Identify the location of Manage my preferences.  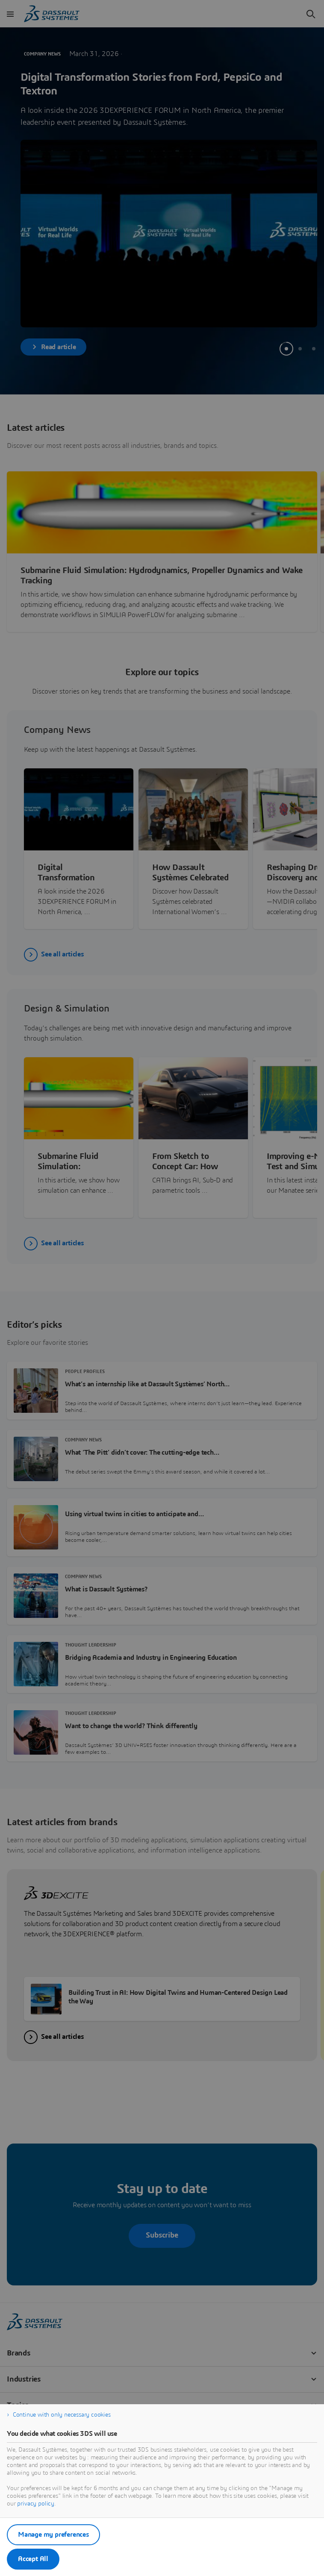
(53, 2534).